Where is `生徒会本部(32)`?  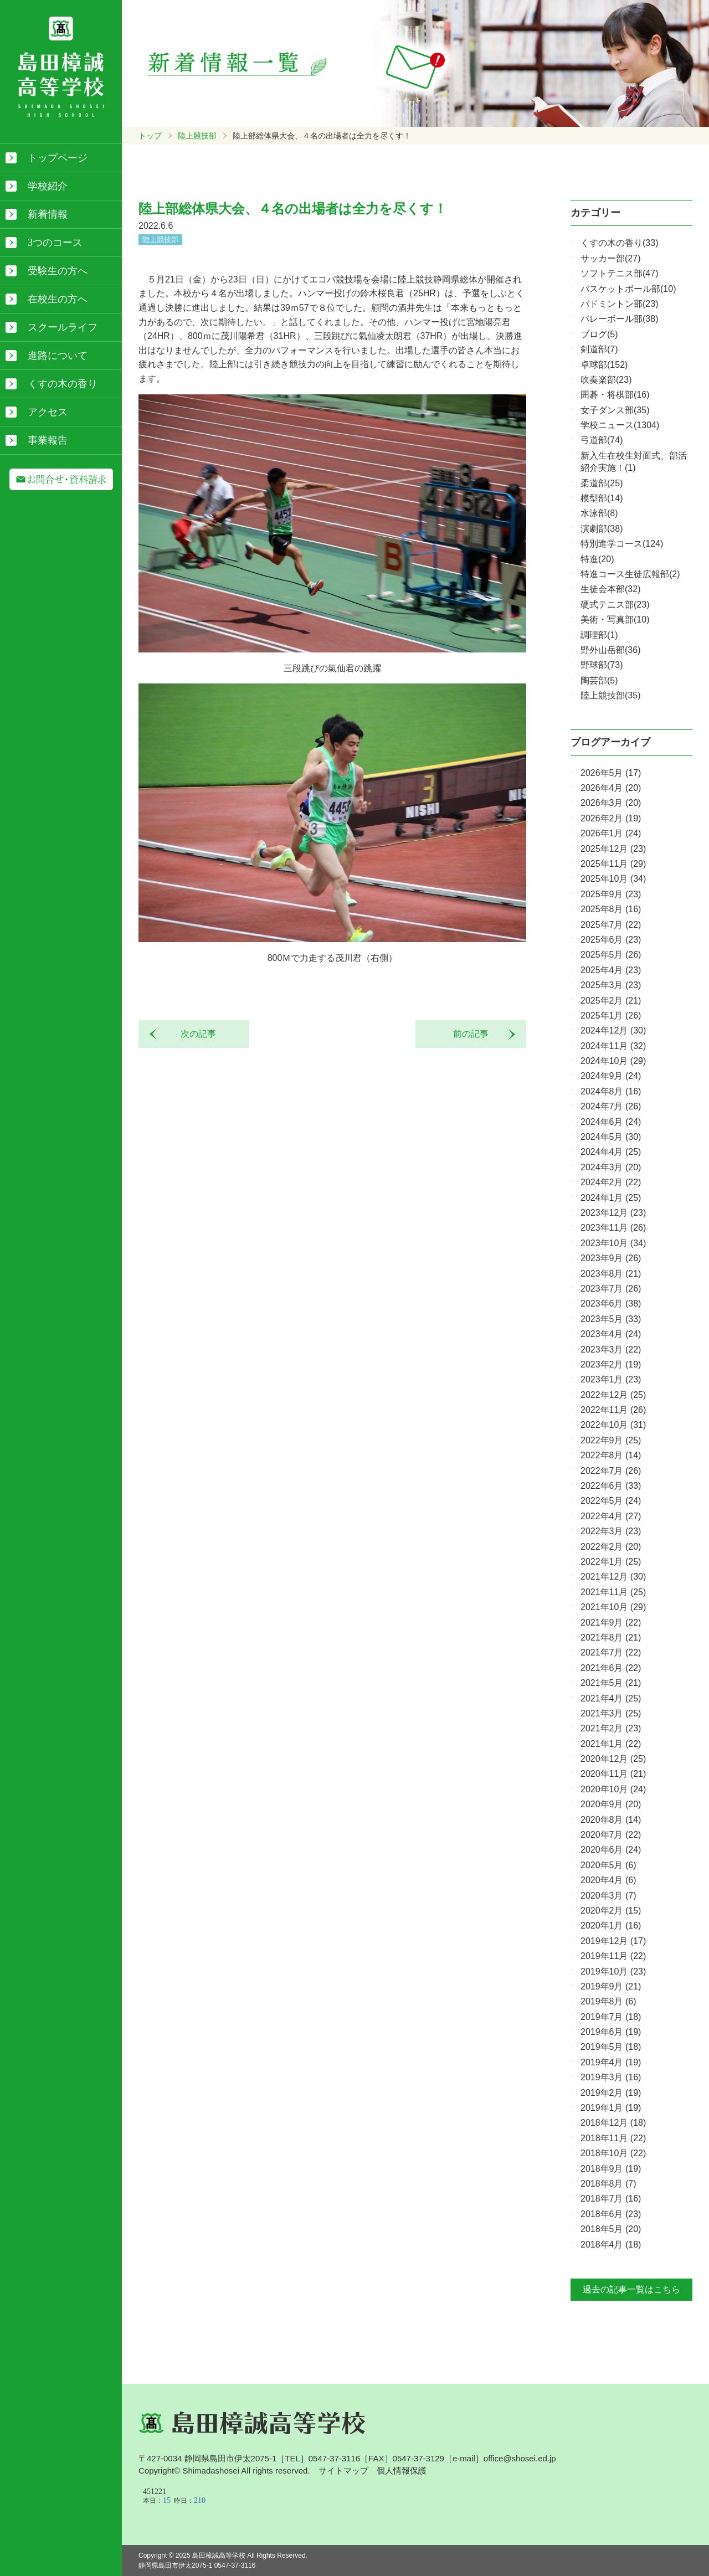 生徒会本部(32) is located at coordinates (610, 589).